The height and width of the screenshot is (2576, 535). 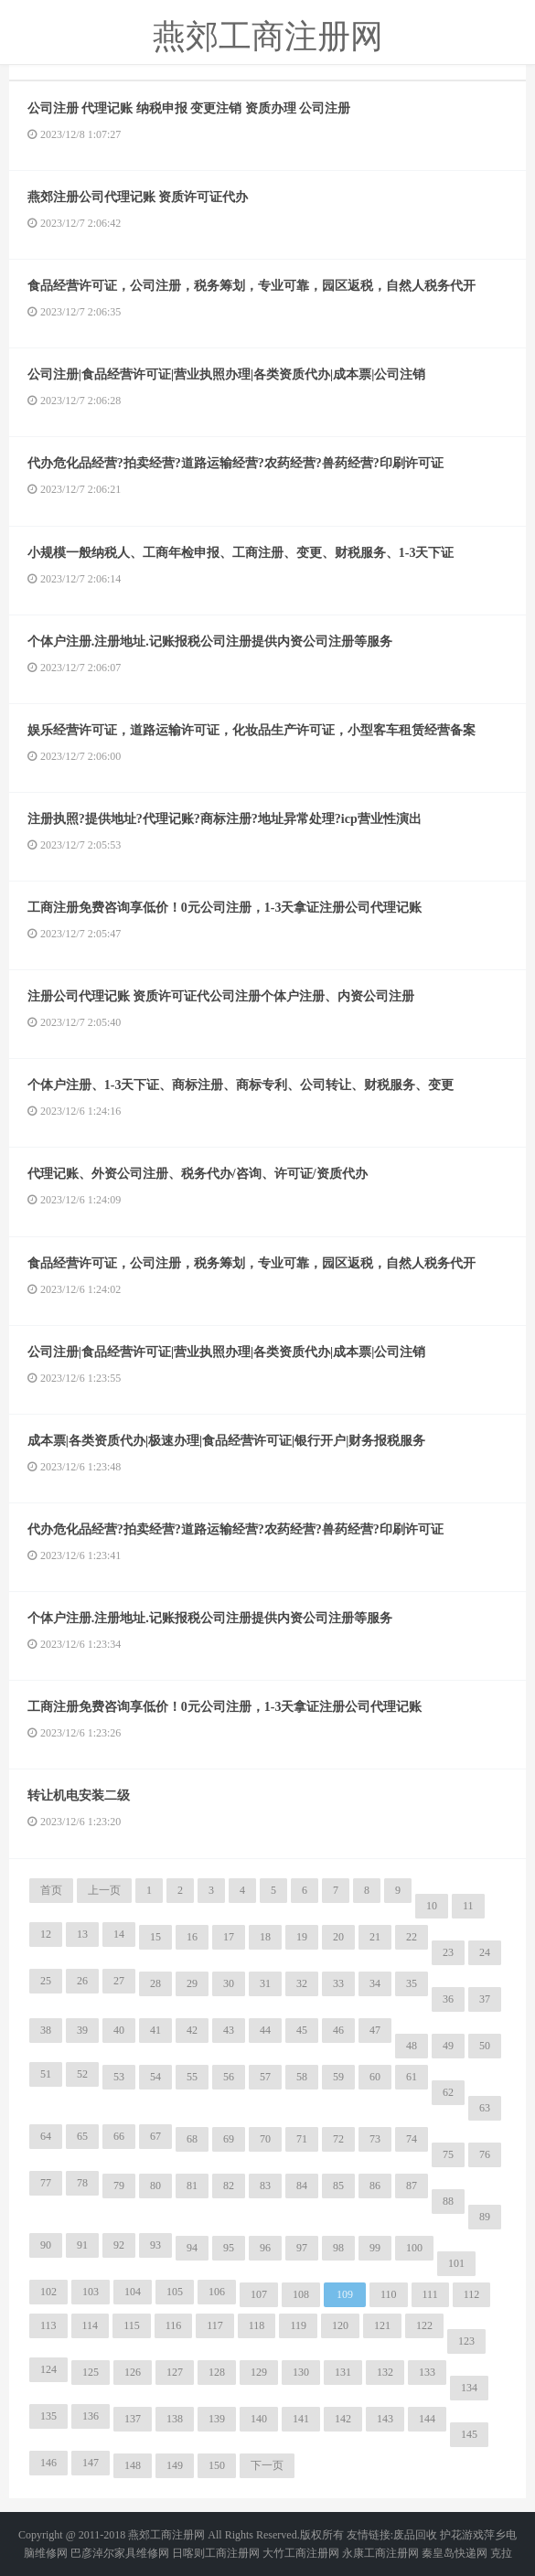 I want to click on 77, so click(x=45, y=2182).